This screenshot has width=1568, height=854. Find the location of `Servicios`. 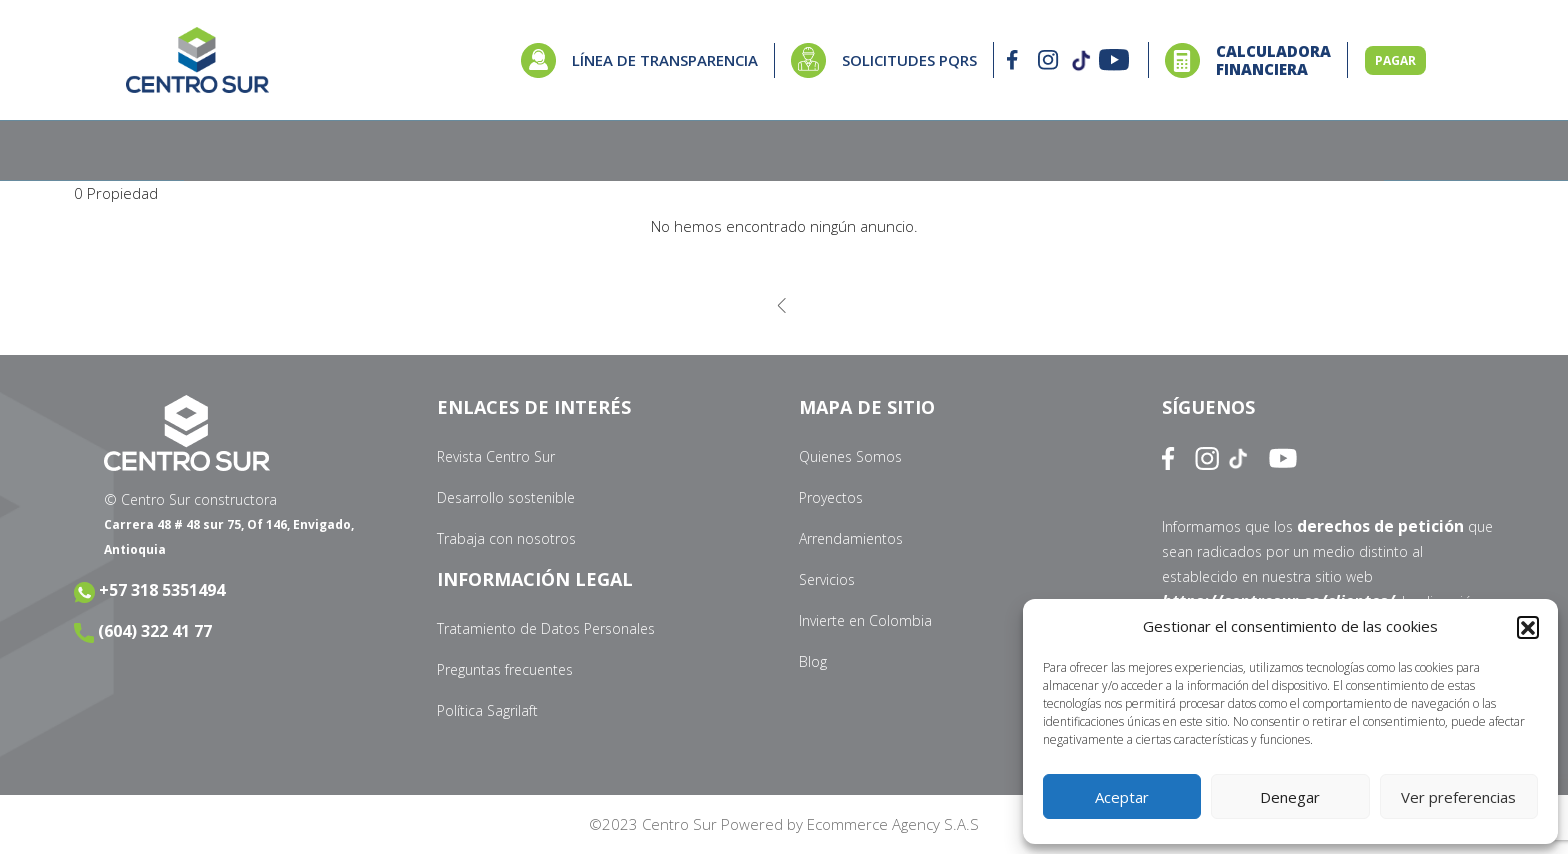

Servicios is located at coordinates (827, 579).